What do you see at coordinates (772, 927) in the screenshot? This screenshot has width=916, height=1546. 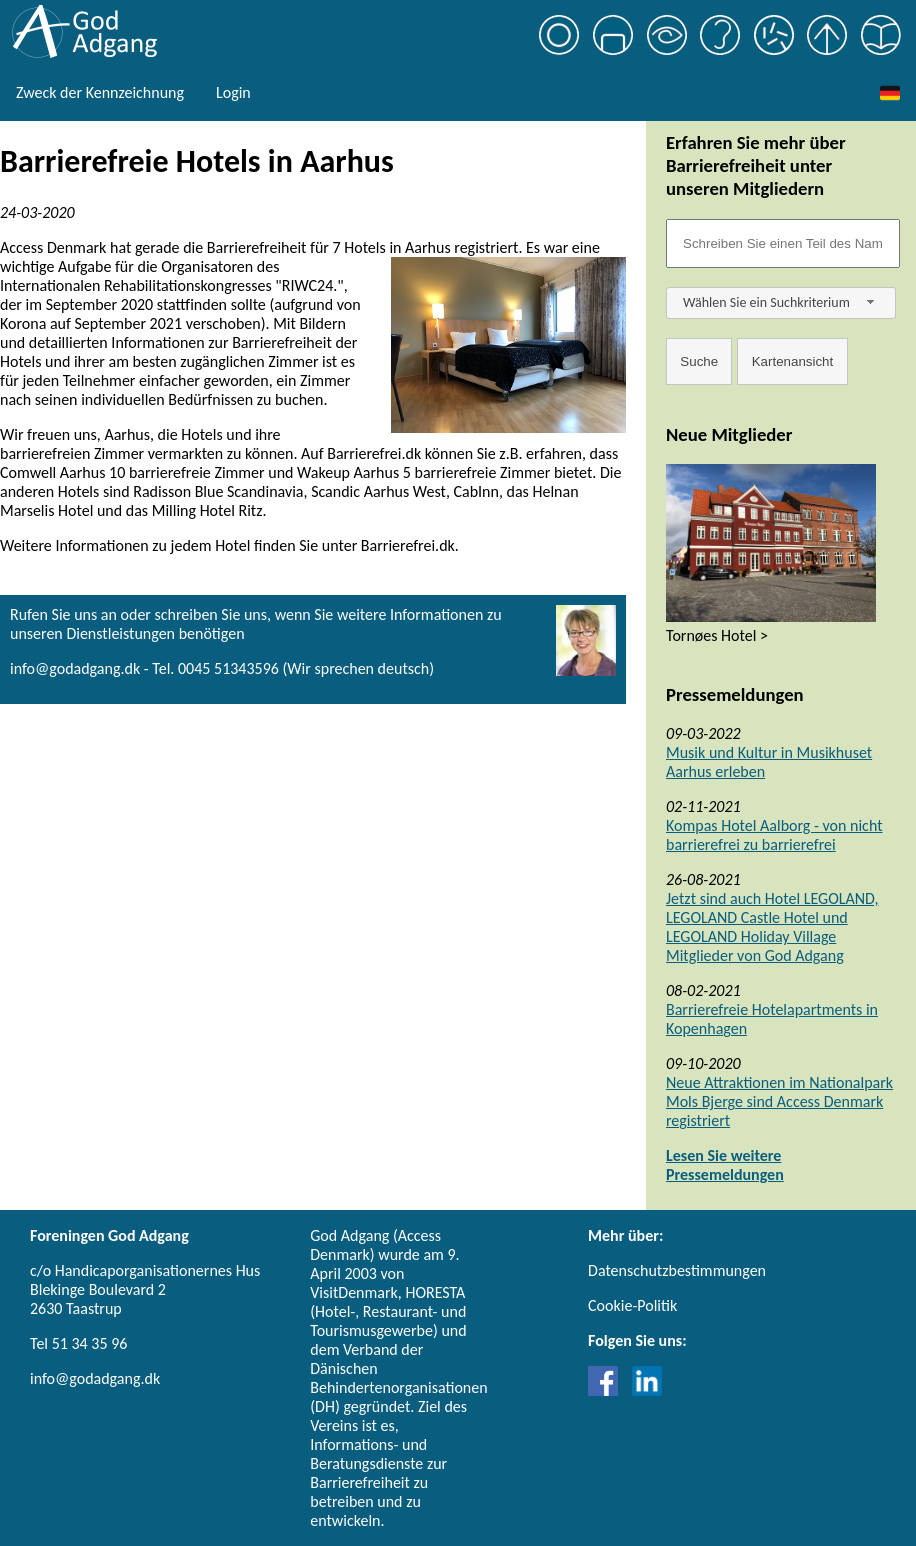 I see `Jetzt sind auch Hotel LEGOLAND, LEGOLAND Castle Hotel und LEGOLAND Holiday Village Mitglieder von God Adgang` at bounding box center [772, 927].